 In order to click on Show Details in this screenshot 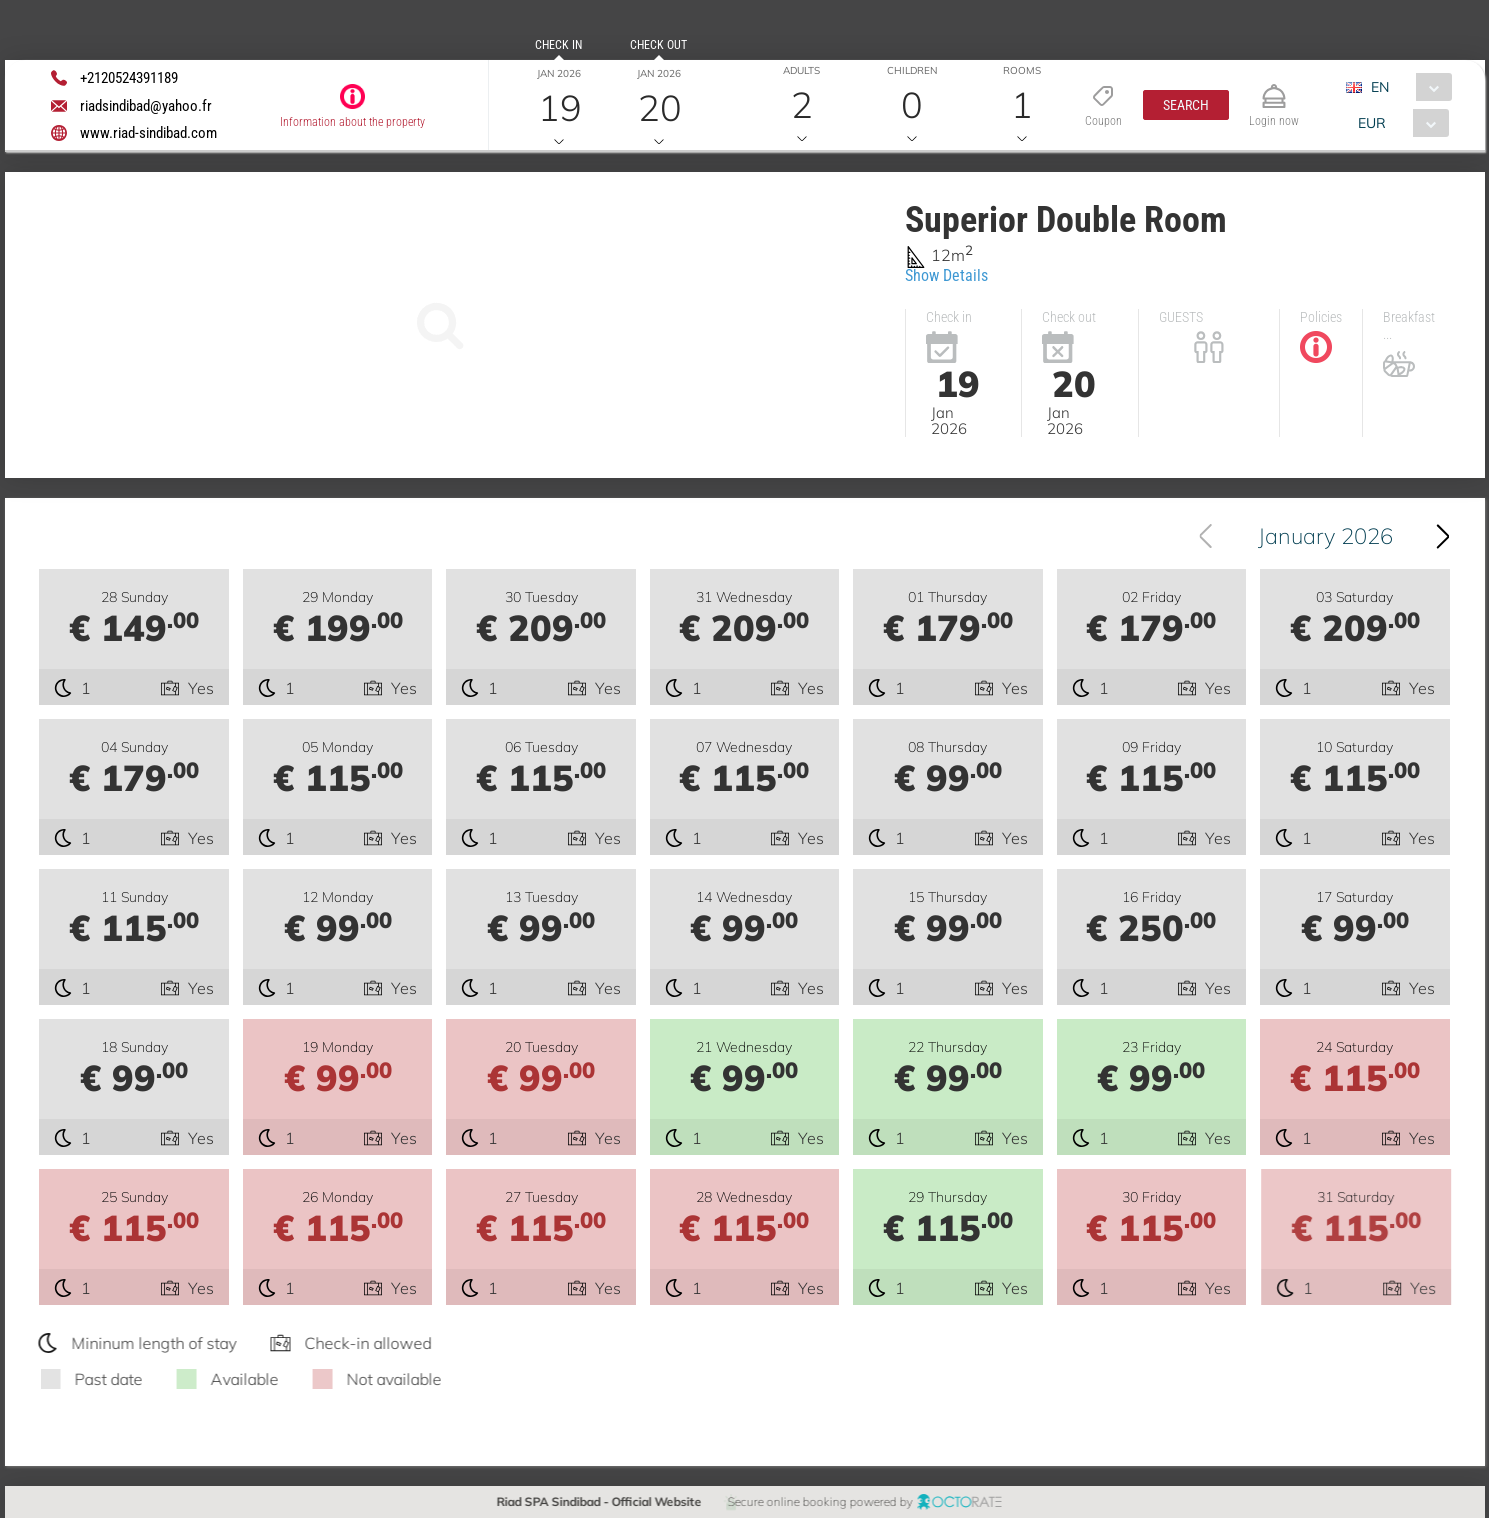, I will do `click(946, 275)`.